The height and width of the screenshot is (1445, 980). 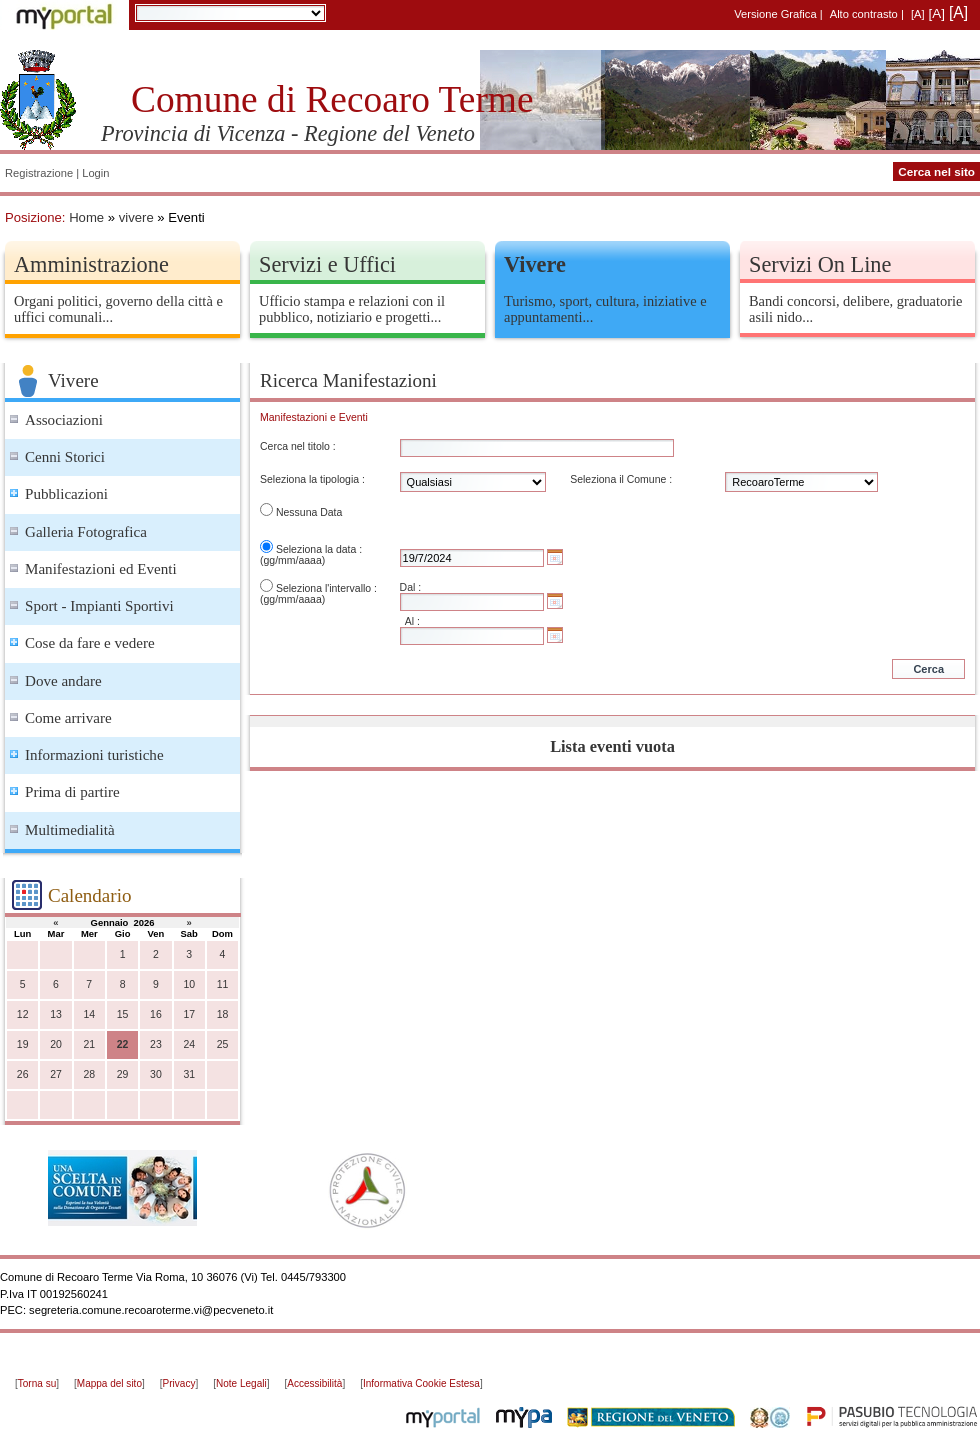 What do you see at coordinates (136, 217) in the screenshot?
I see `vivere` at bounding box center [136, 217].